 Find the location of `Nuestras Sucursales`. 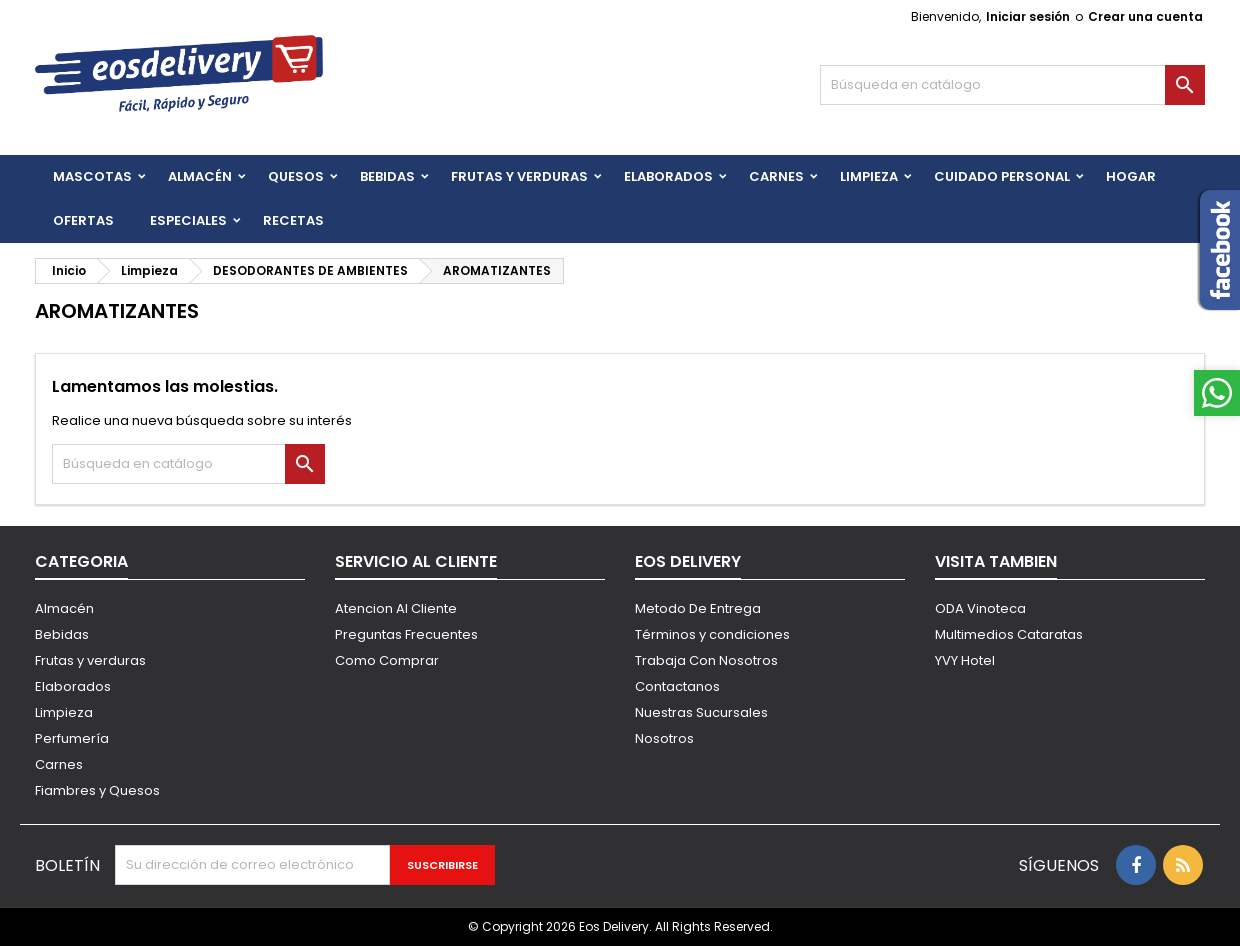

Nuestras Sucursales is located at coordinates (701, 712).